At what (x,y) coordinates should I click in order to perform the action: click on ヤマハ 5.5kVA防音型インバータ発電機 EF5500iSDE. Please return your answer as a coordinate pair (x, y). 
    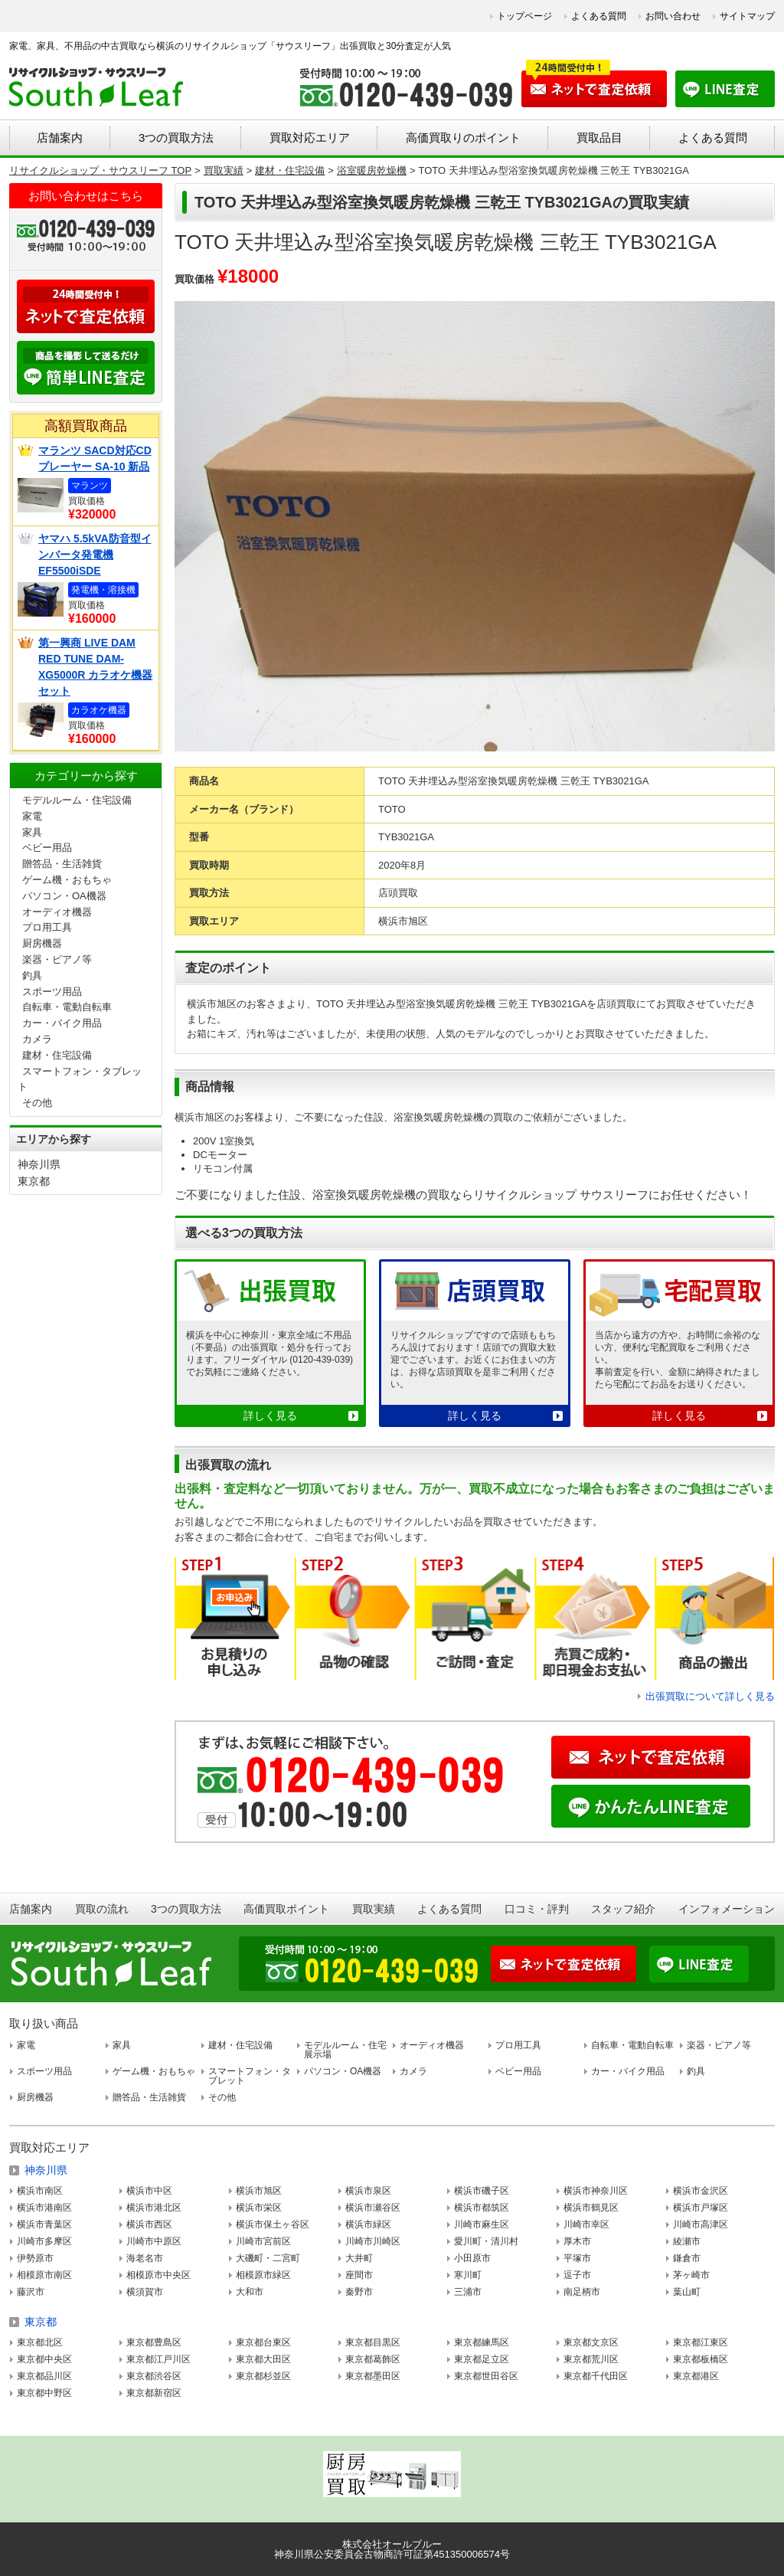
    Looking at the image, I should click on (95, 554).